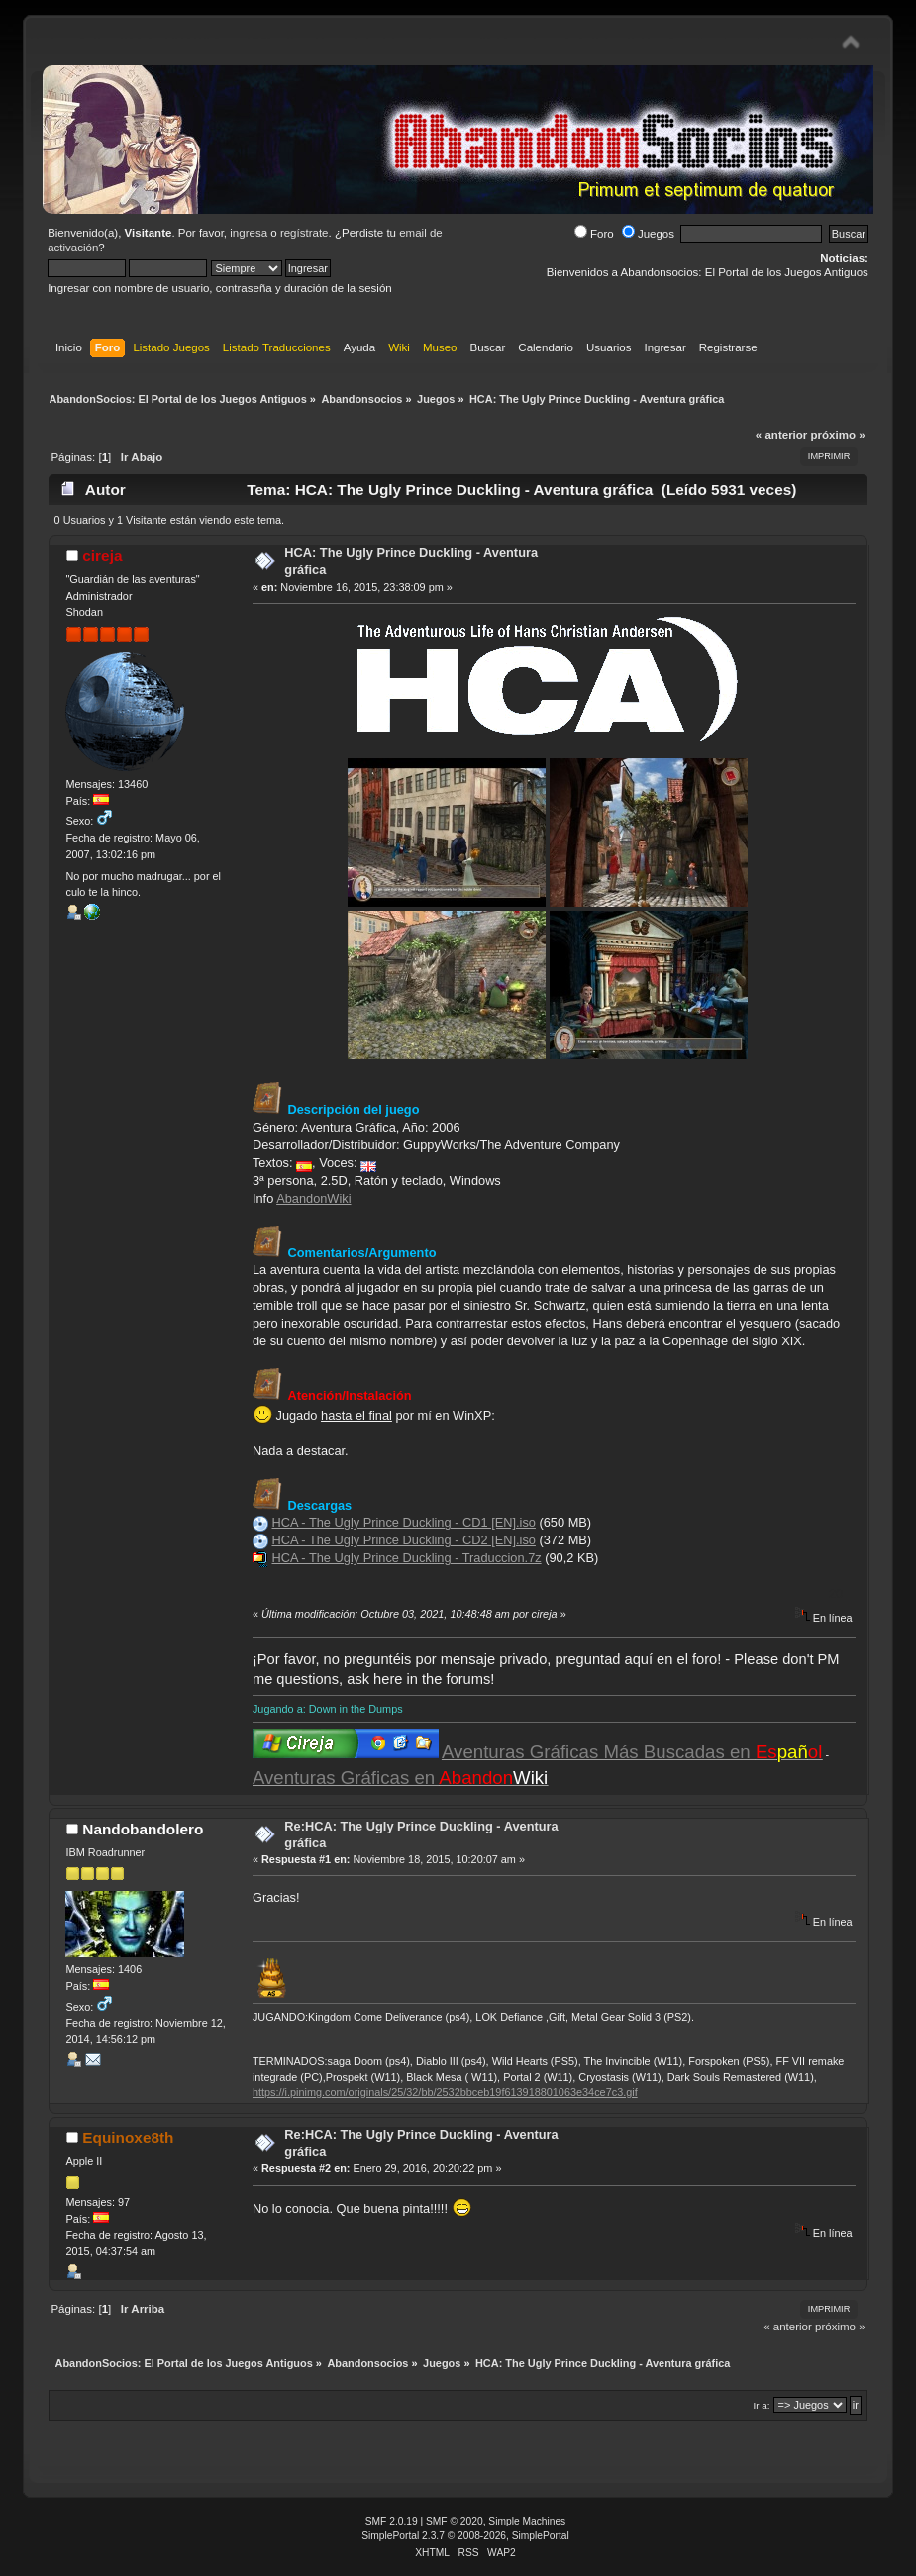  I want to click on https://i.pinimg.com/originals/25/32/bb/2532bbceb19f613918801063e34ce7c3.gif, so click(445, 2092).